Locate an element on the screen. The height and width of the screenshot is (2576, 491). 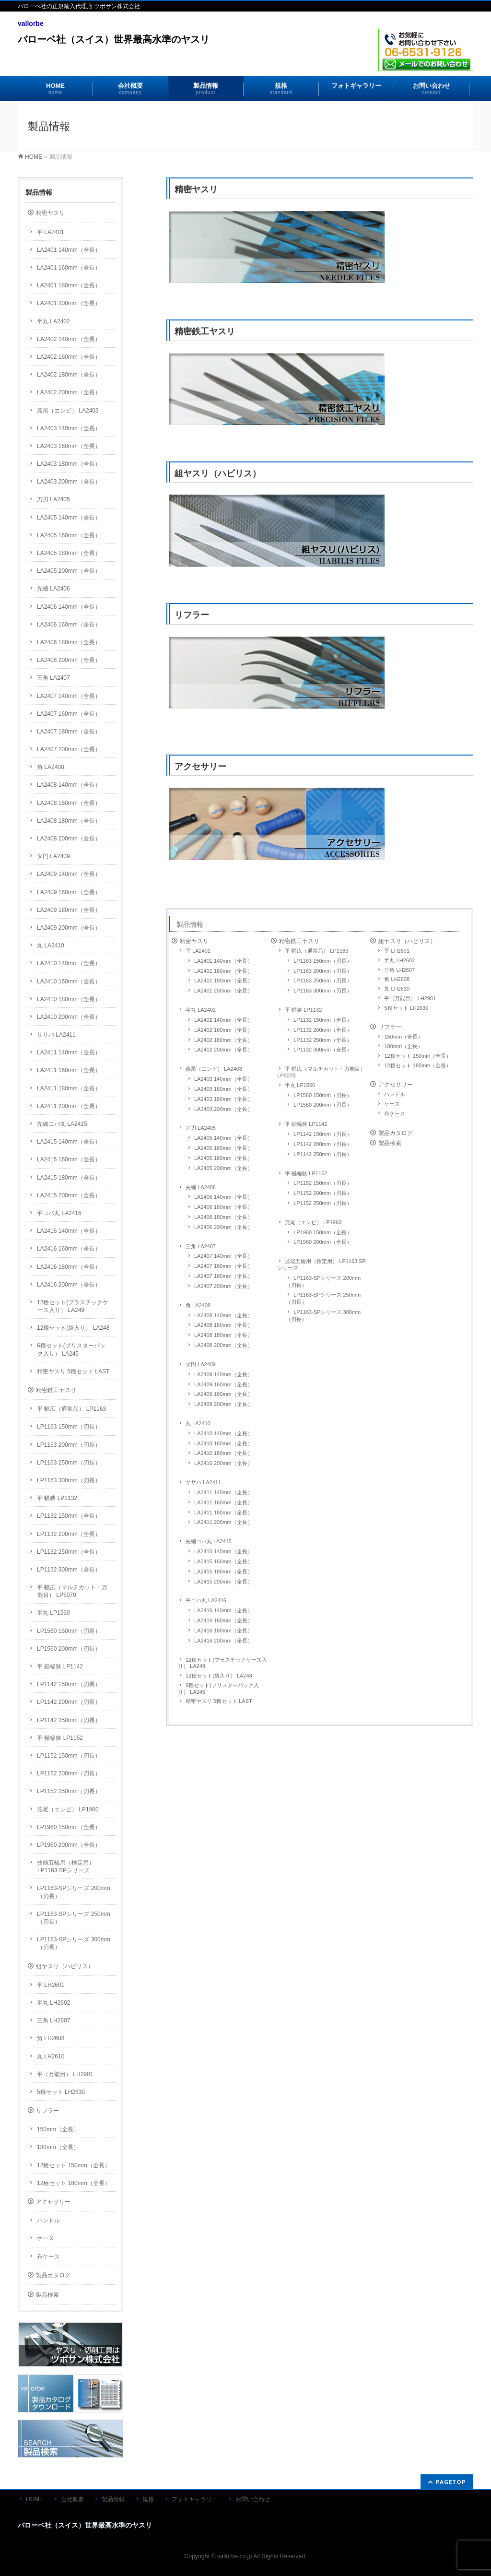
組ヤスリ（ハビリス） is located at coordinates (440, 584).